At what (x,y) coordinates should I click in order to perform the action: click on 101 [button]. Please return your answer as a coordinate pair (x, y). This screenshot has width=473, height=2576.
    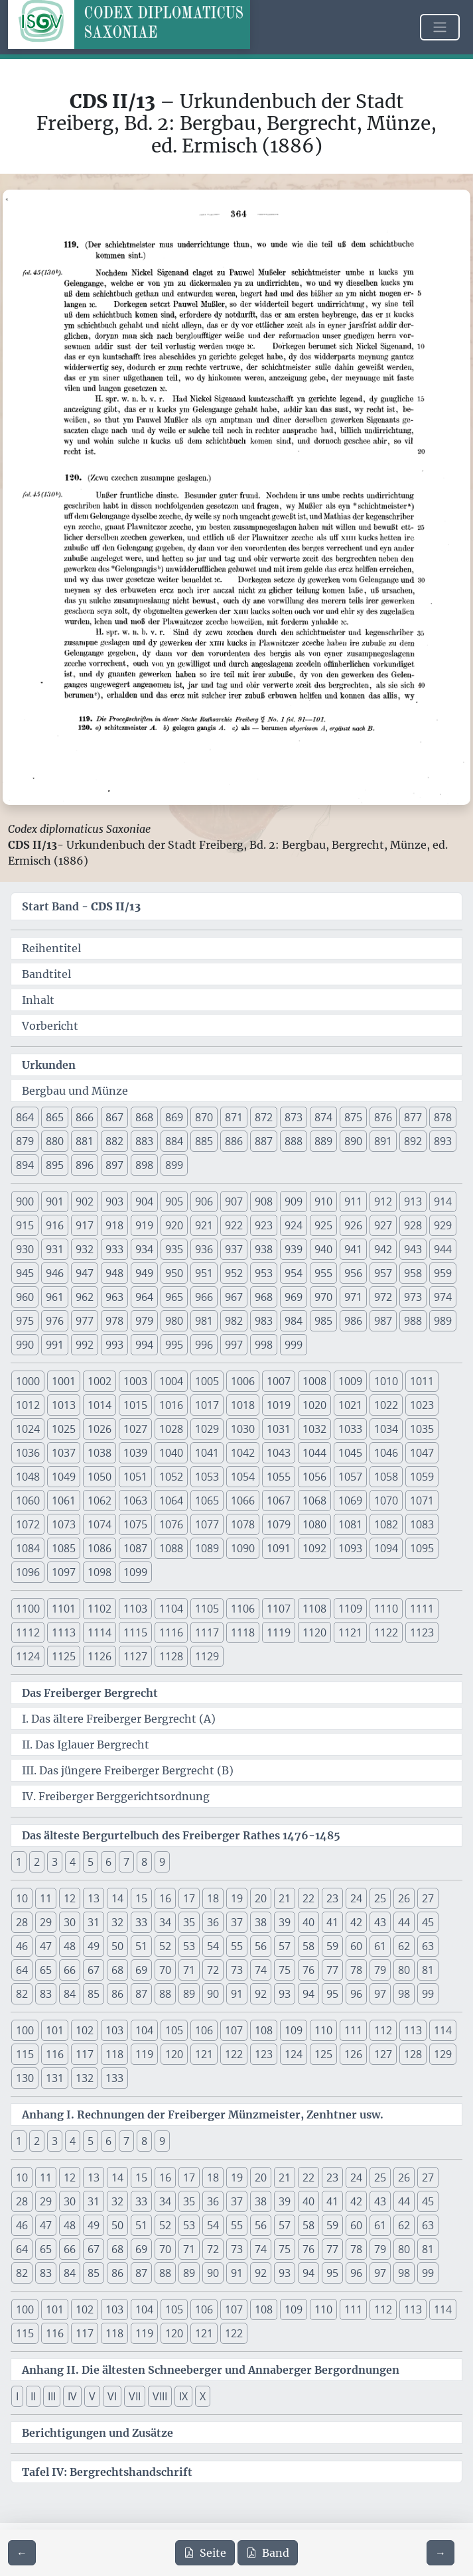
    Looking at the image, I should click on (55, 2030).